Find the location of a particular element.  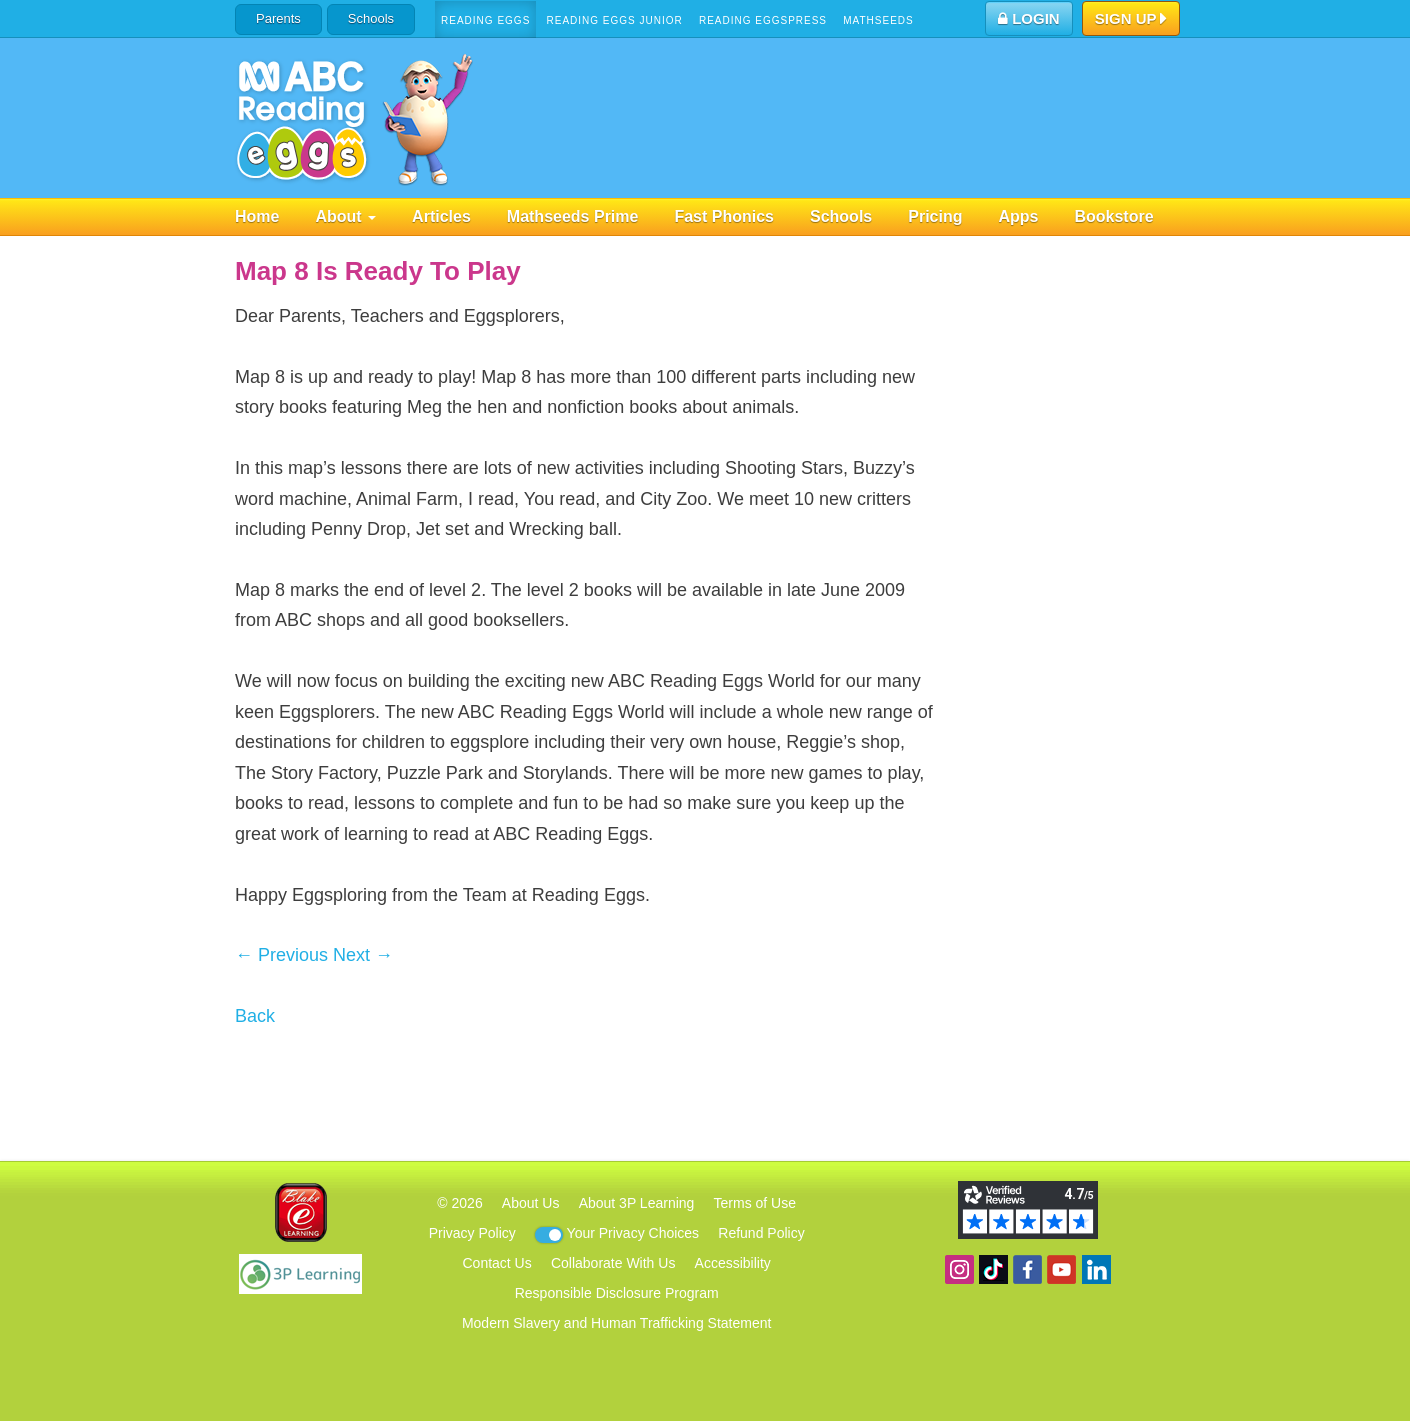

Pricing is located at coordinates (935, 216).